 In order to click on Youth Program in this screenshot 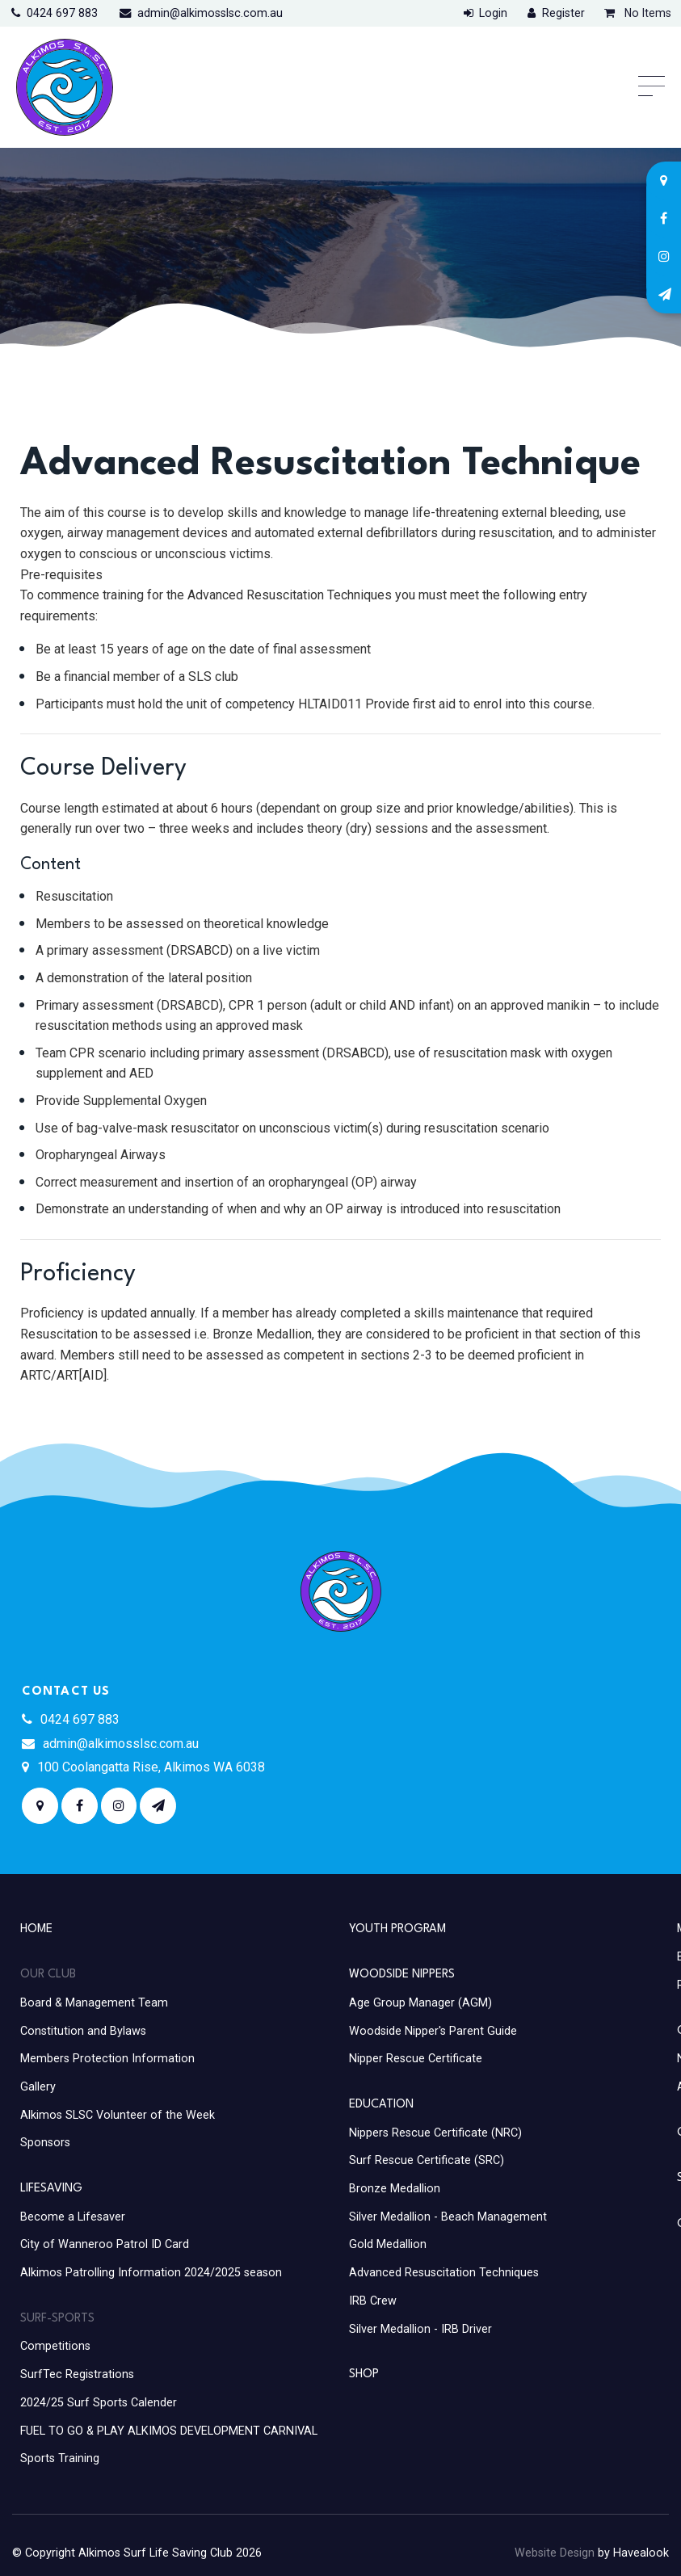, I will do `click(397, 1929)`.